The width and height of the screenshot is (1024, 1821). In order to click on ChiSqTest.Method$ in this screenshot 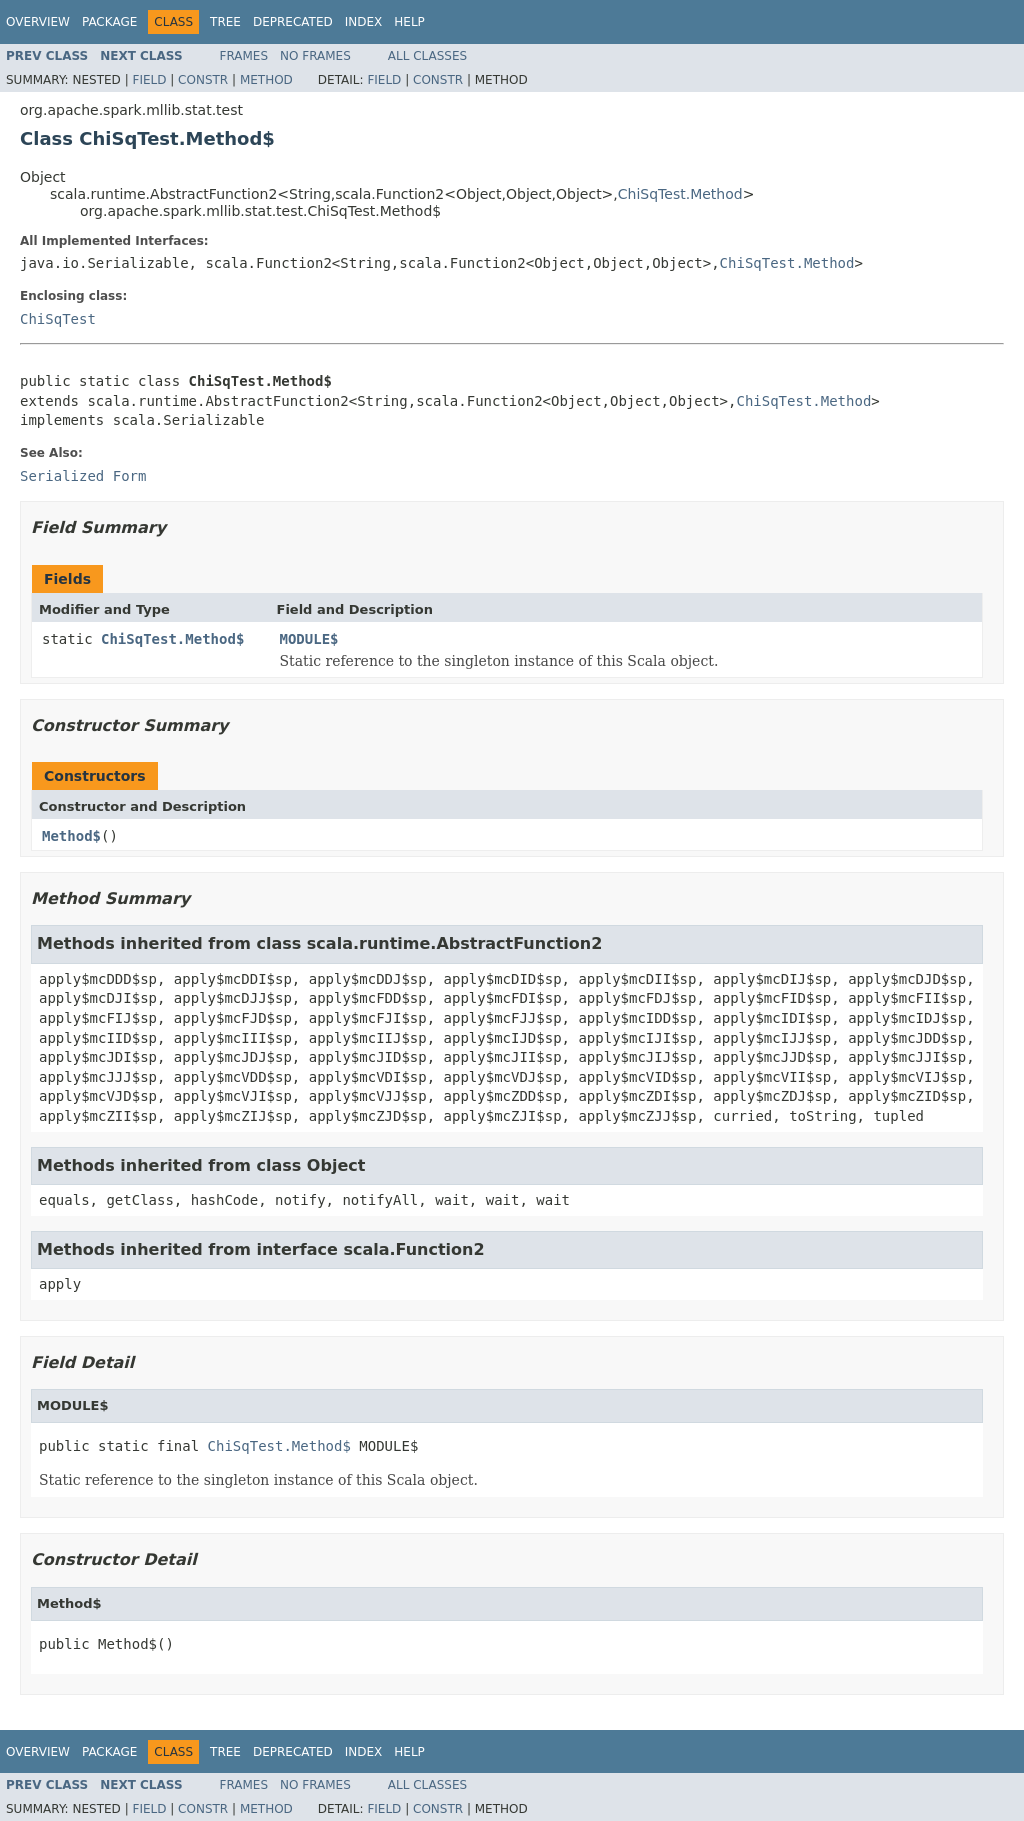, I will do `click(172, 639)`.